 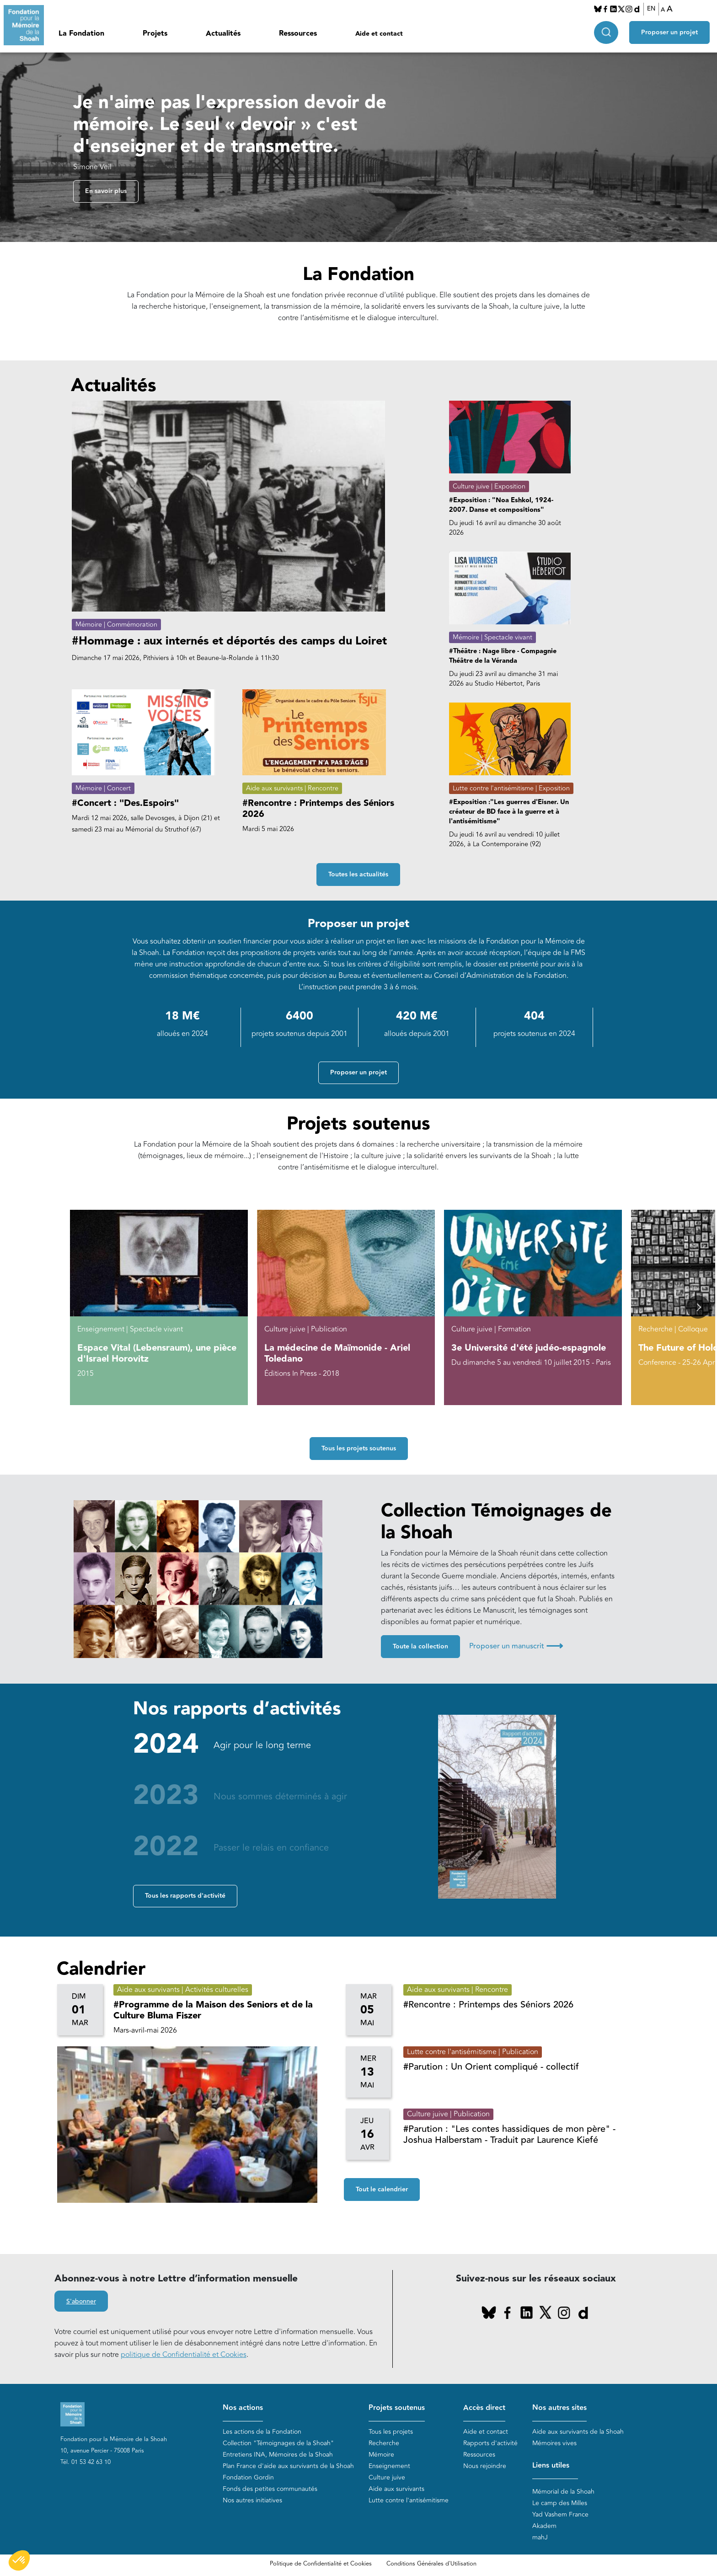 What do you see at coordinates (278, 2443) in the screenshot?
I see `Collection "Témoignages de la Shoah"` at bounding box center [278, 2443].